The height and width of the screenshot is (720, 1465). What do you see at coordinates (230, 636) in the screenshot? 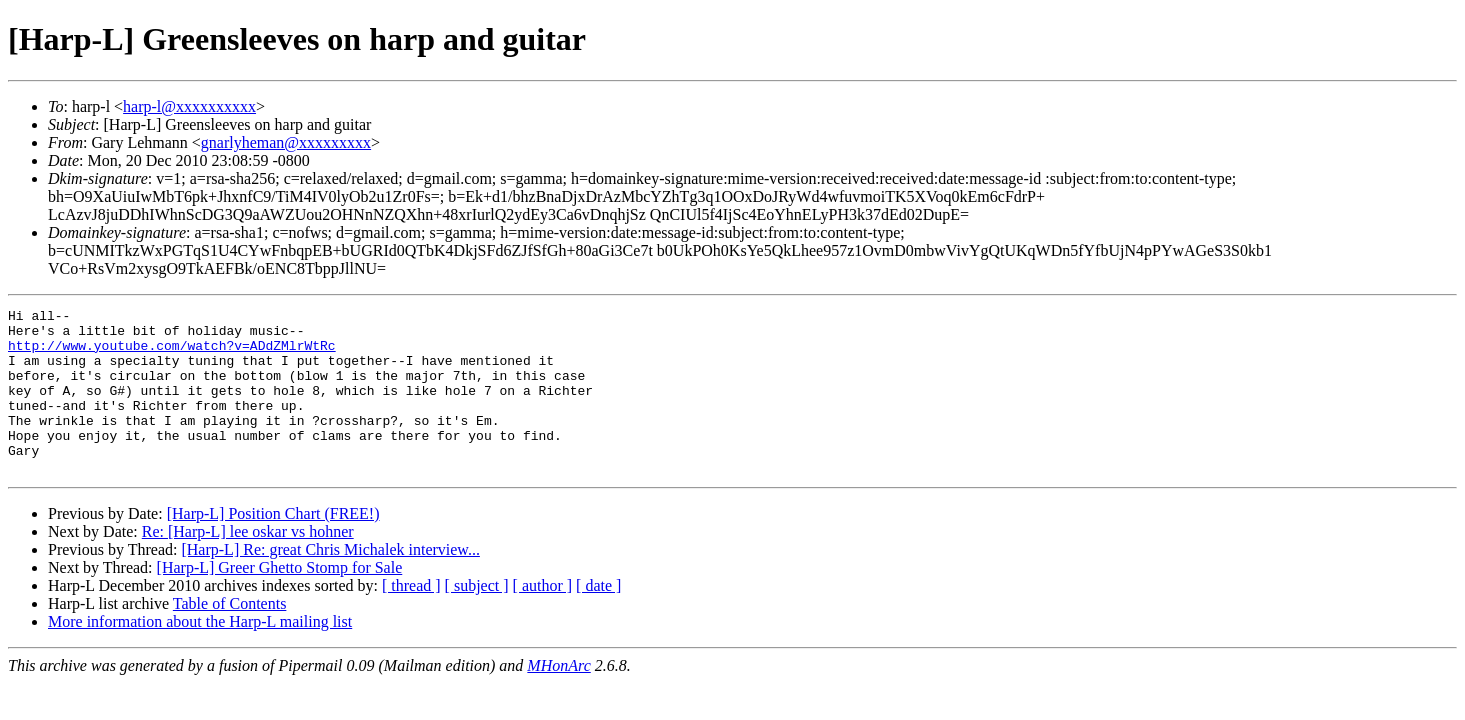
I see `Table of Contents` at bounding box center [230, 636].